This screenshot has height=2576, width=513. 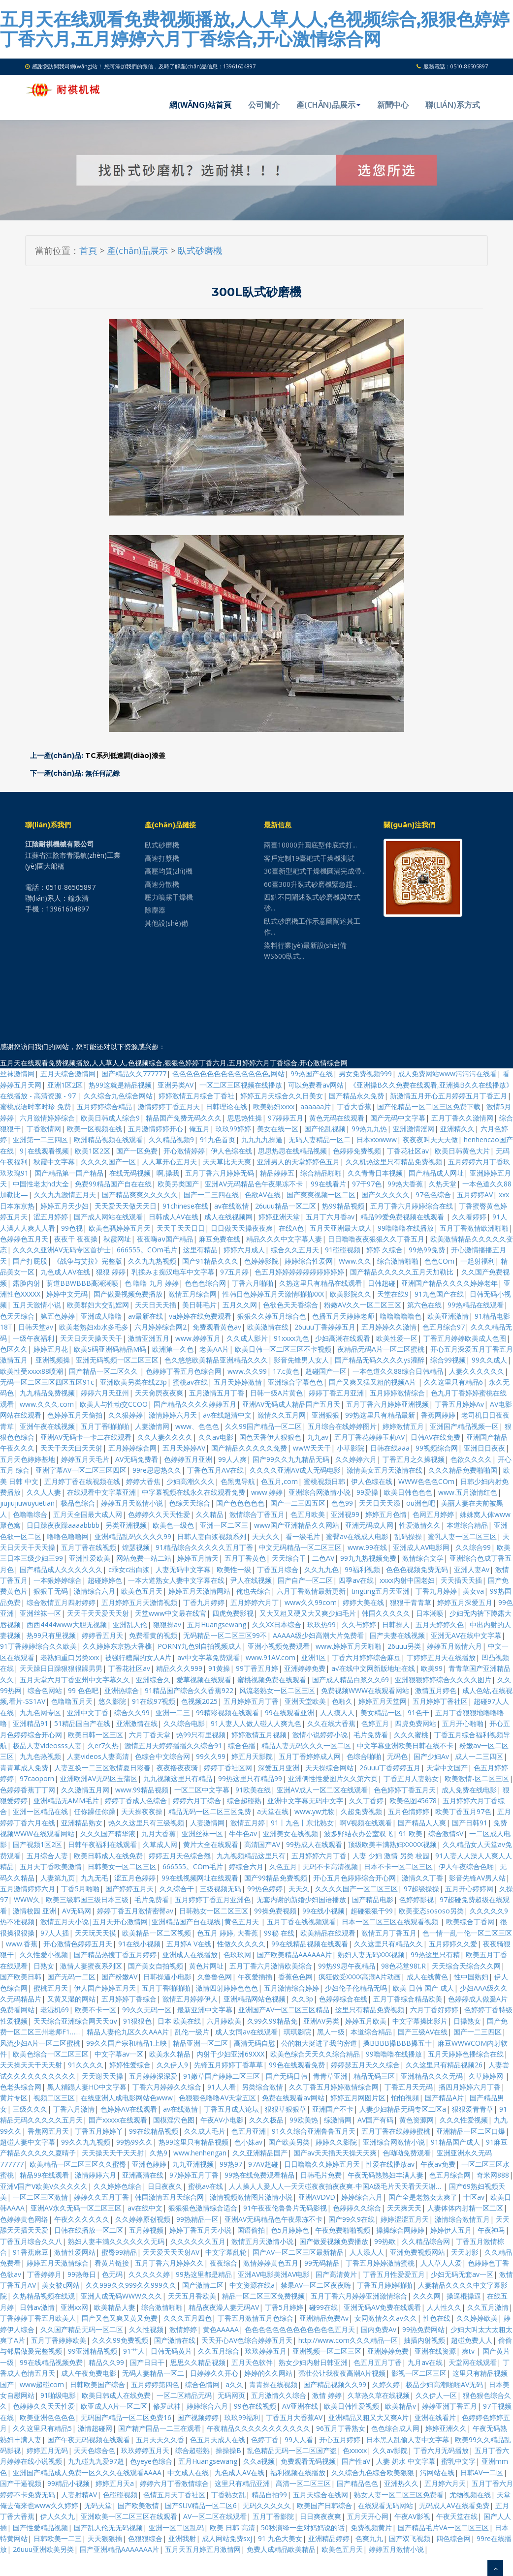 What do you see at coordinates (424, 1304) in the screenshot?
I see `第六色在线` at bounding box center [424, 1304].